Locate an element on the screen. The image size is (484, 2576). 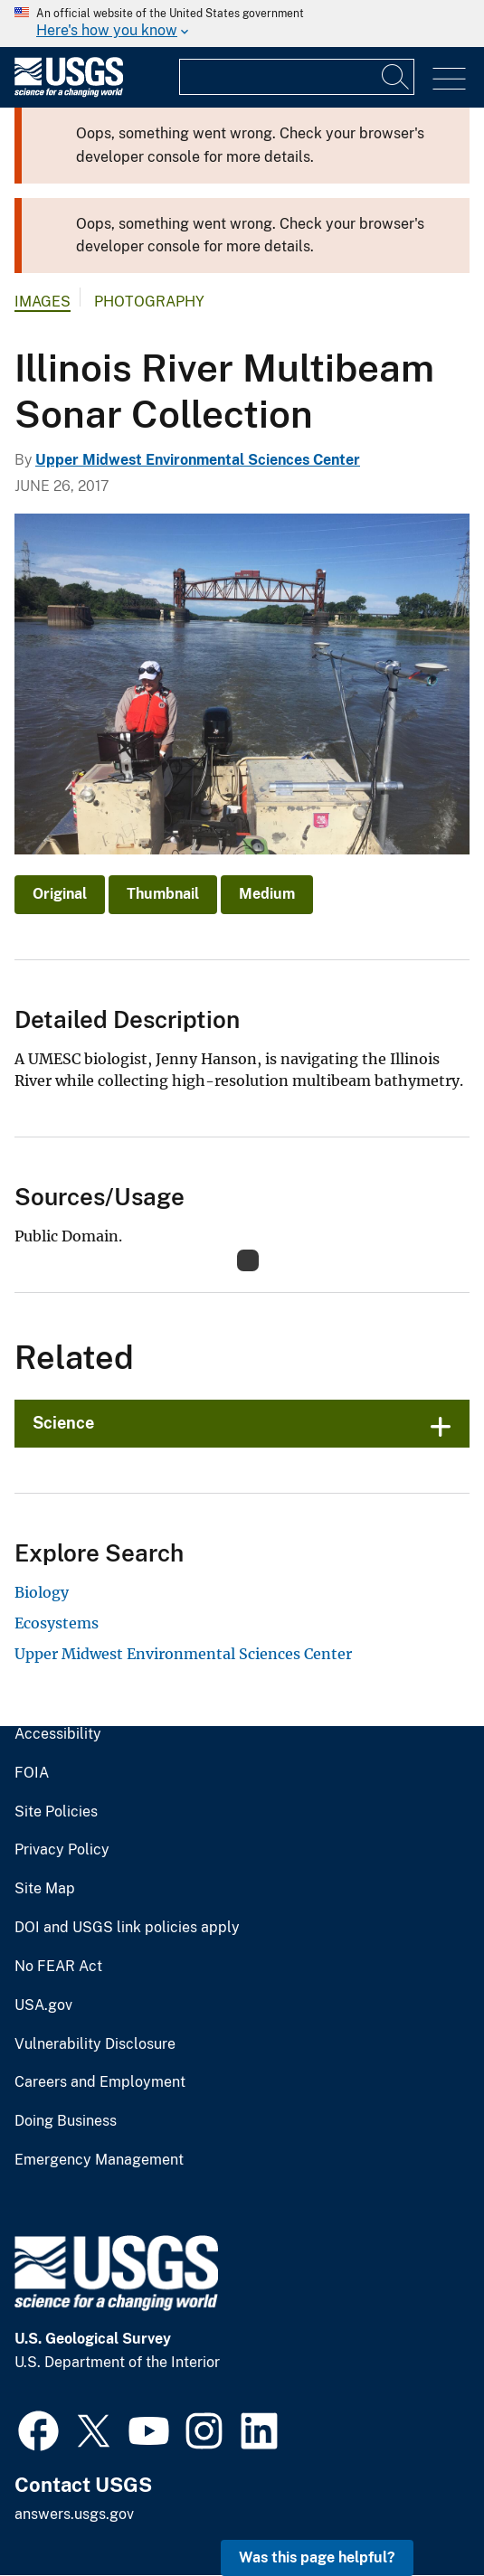
Privacy Policy is located at coordinates (61, 1850).